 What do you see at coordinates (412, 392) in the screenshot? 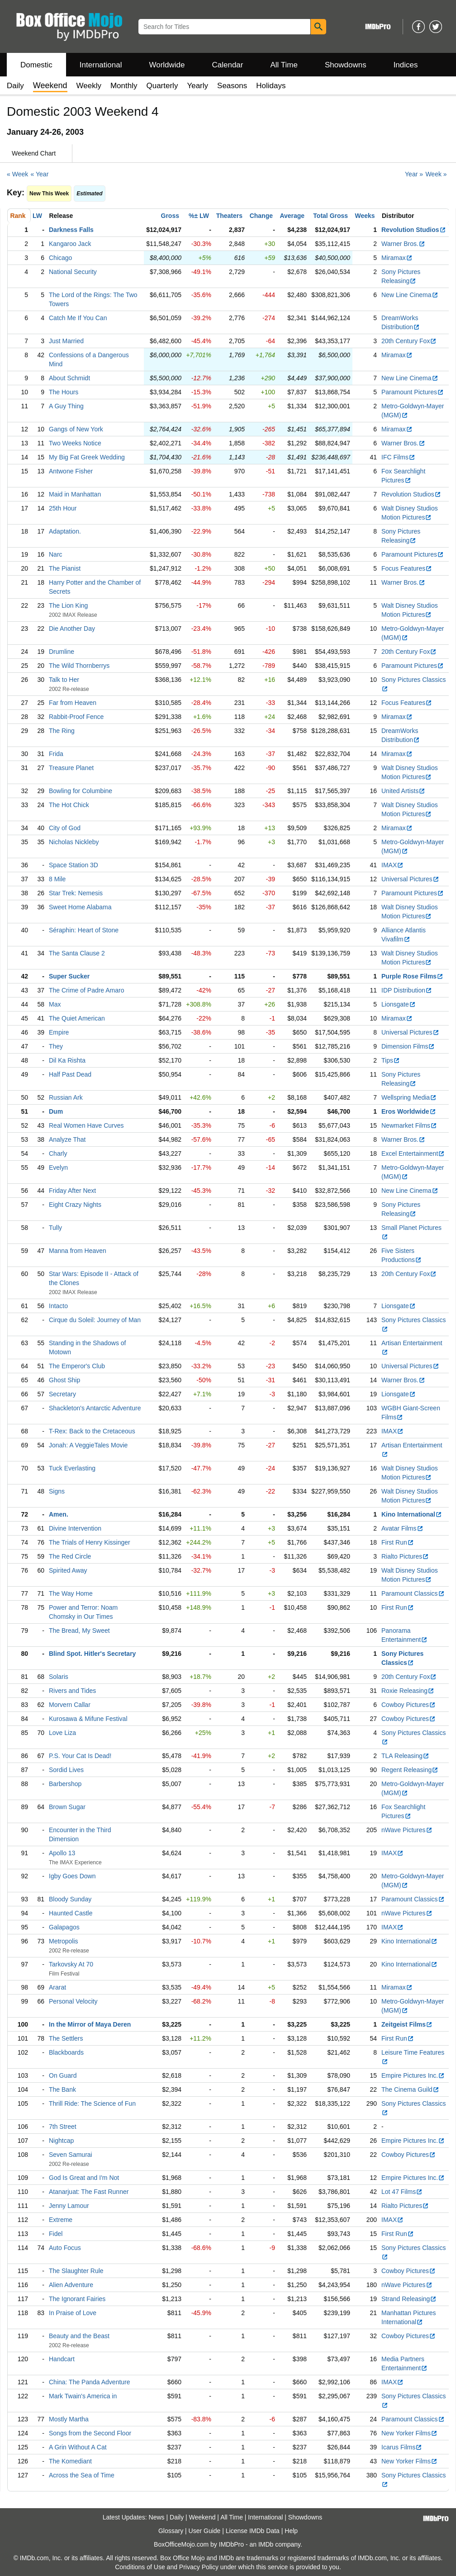
I see `Paramount Pictures` at bounding box center [412, 392].